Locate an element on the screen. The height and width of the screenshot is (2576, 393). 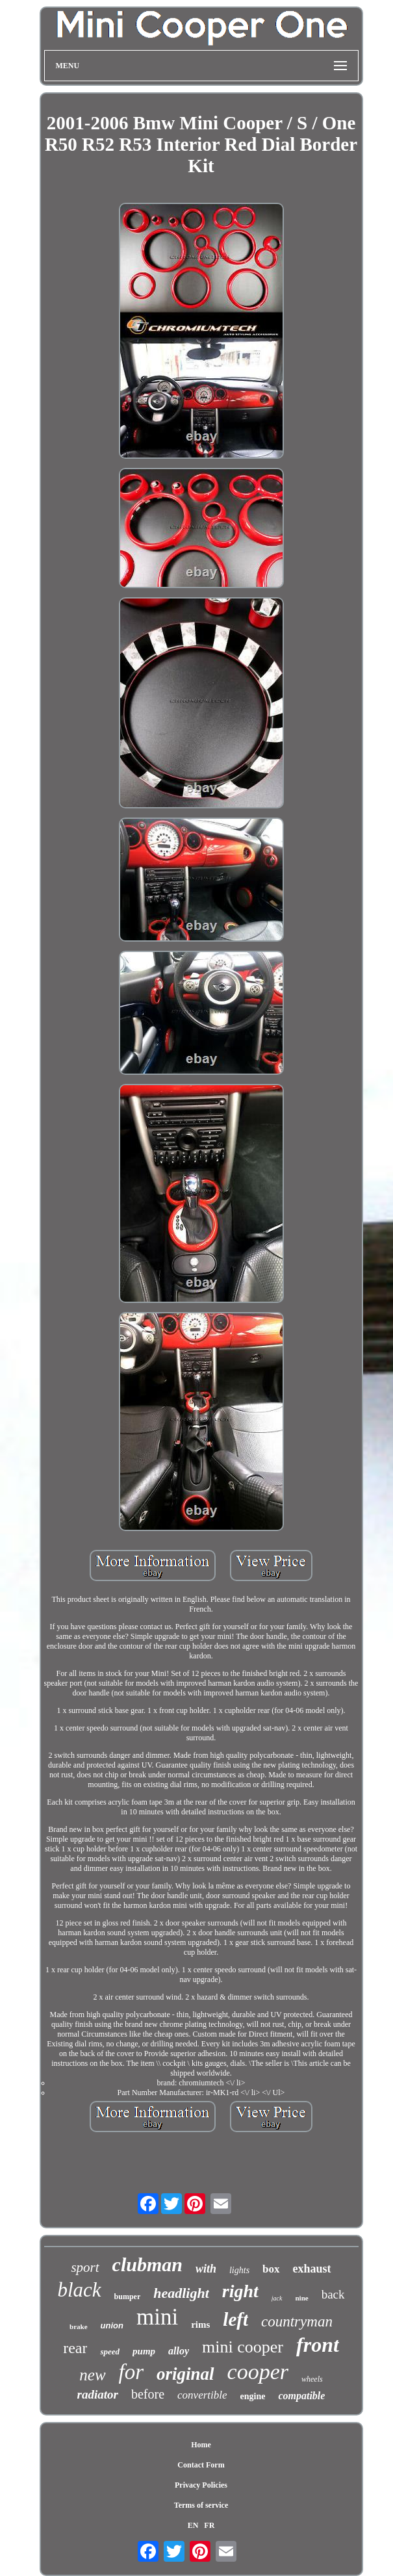
Home is located at coordinates (201, 2444).